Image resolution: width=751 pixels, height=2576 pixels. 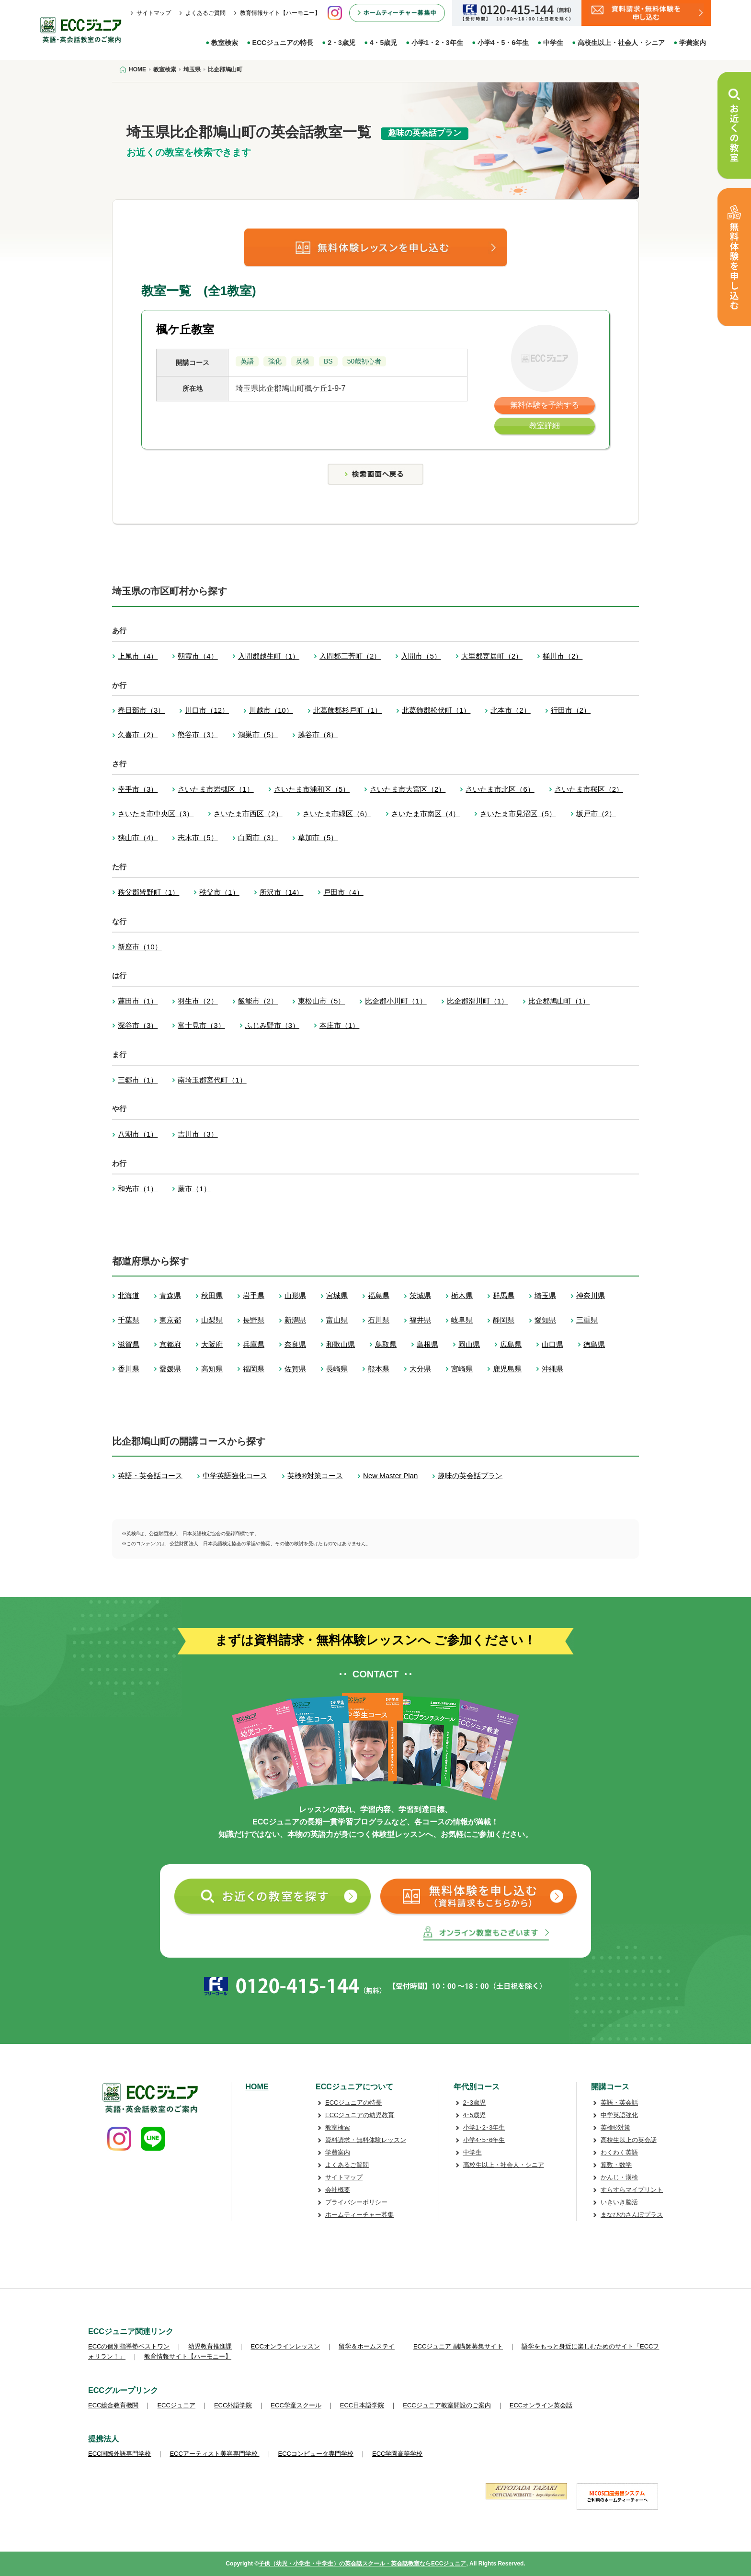 I want to click on 三重県, so click(x=587, y=1320).